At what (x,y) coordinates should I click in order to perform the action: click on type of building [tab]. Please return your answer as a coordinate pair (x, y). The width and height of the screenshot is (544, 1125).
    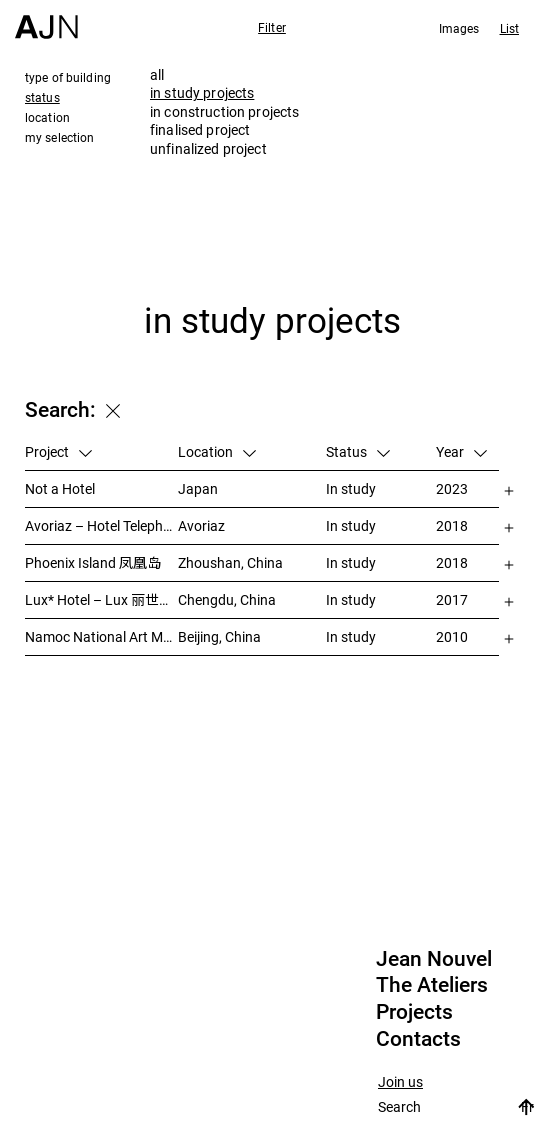
    Looking at the image, I should click on (68, 77).